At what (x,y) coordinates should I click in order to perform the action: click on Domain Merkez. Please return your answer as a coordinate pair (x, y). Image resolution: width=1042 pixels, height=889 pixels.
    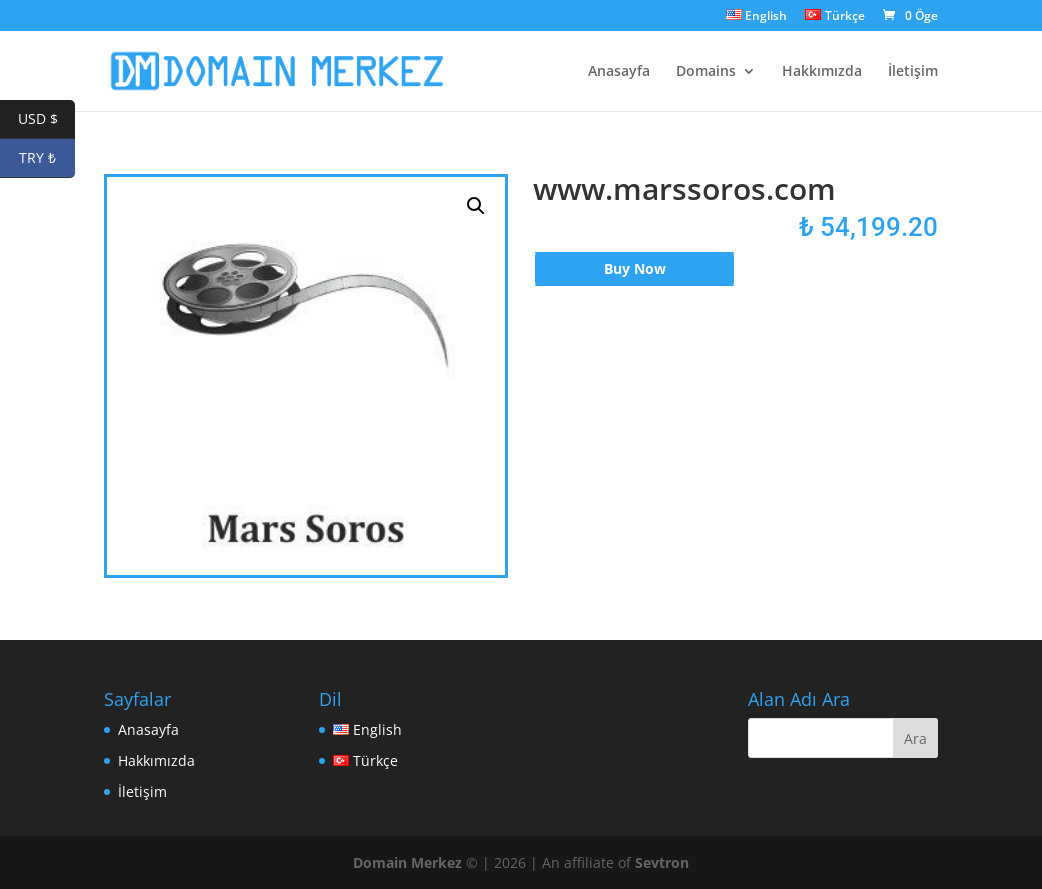
    Looking at the image, I should click on (407, 862).